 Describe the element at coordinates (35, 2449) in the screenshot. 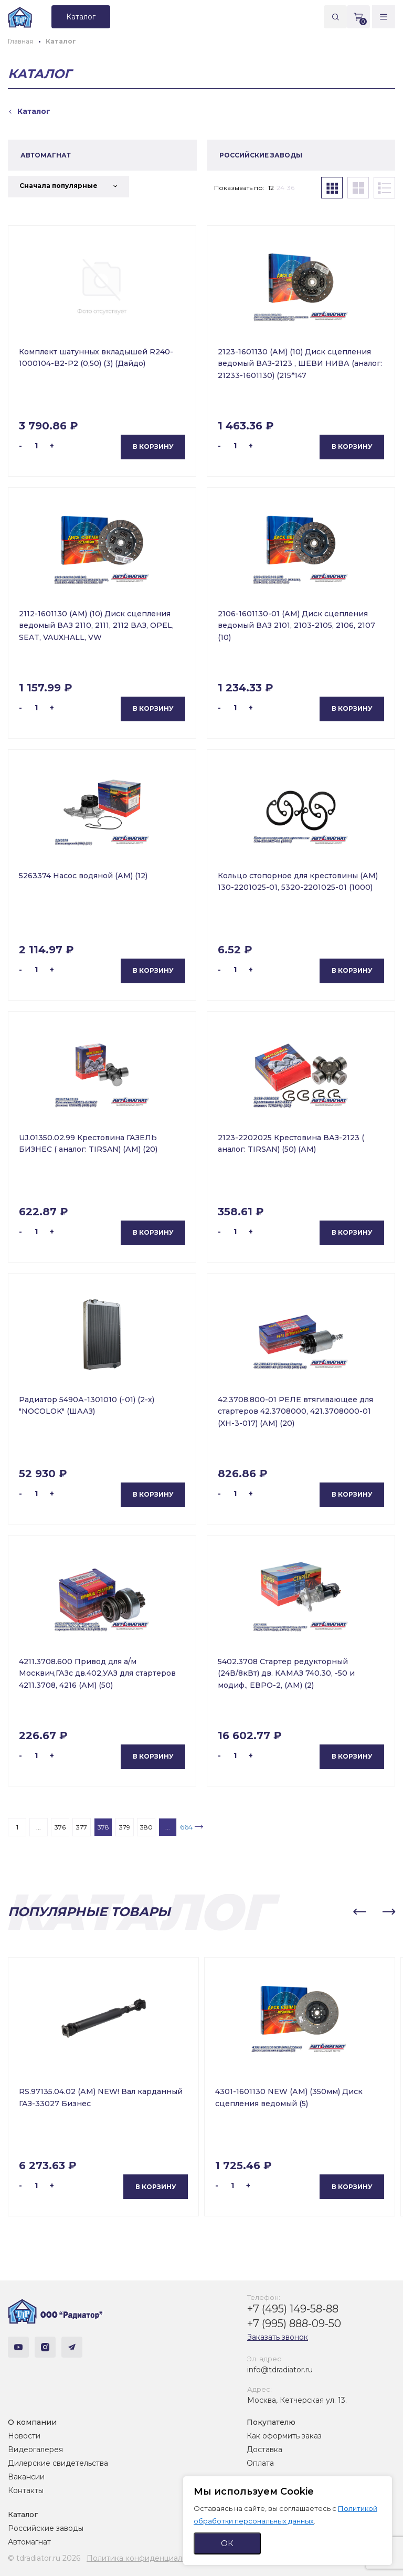

I see `Видеогалерея` at that location.